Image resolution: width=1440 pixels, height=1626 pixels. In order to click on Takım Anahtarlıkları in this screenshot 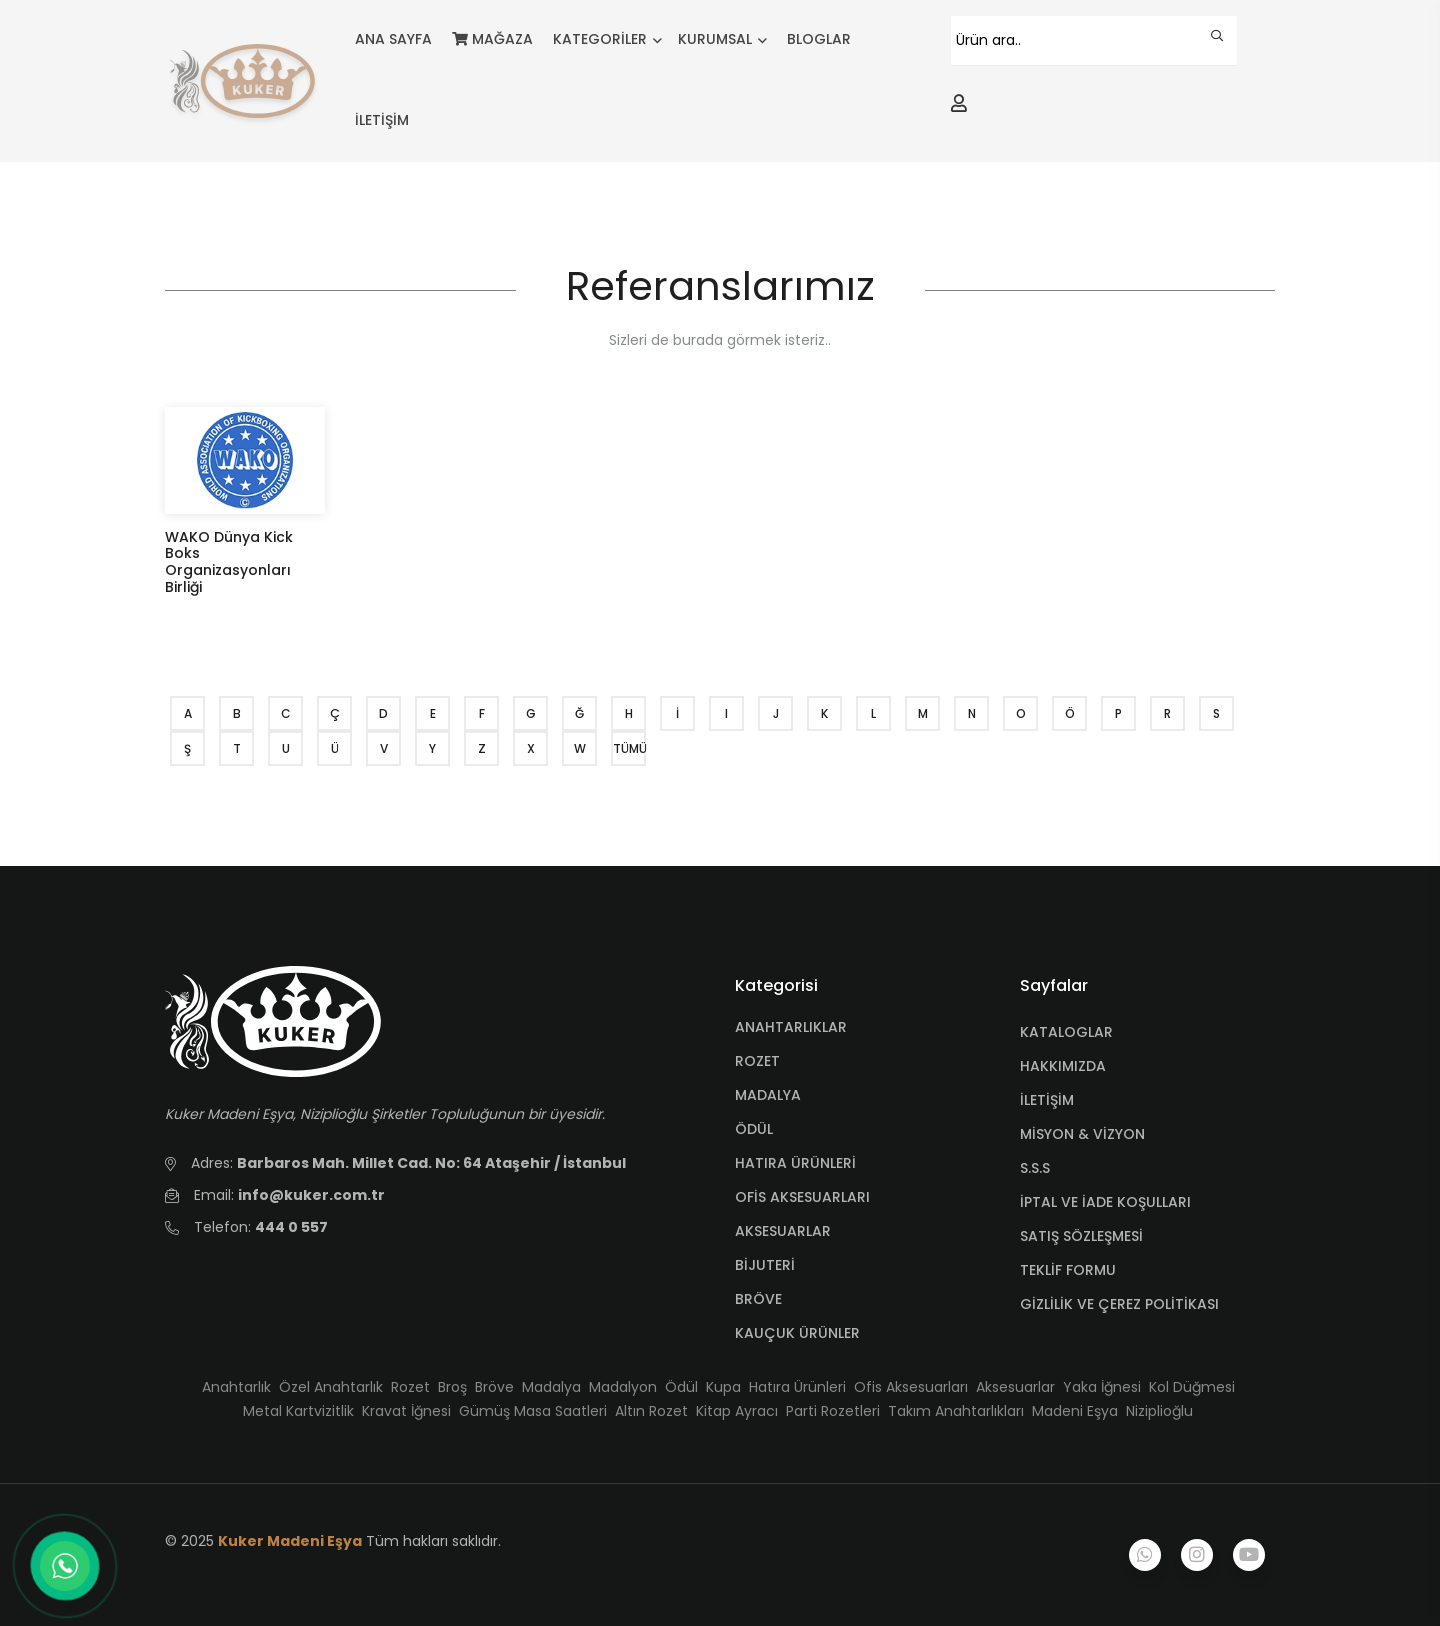, I will do `click(956, 1411)`.